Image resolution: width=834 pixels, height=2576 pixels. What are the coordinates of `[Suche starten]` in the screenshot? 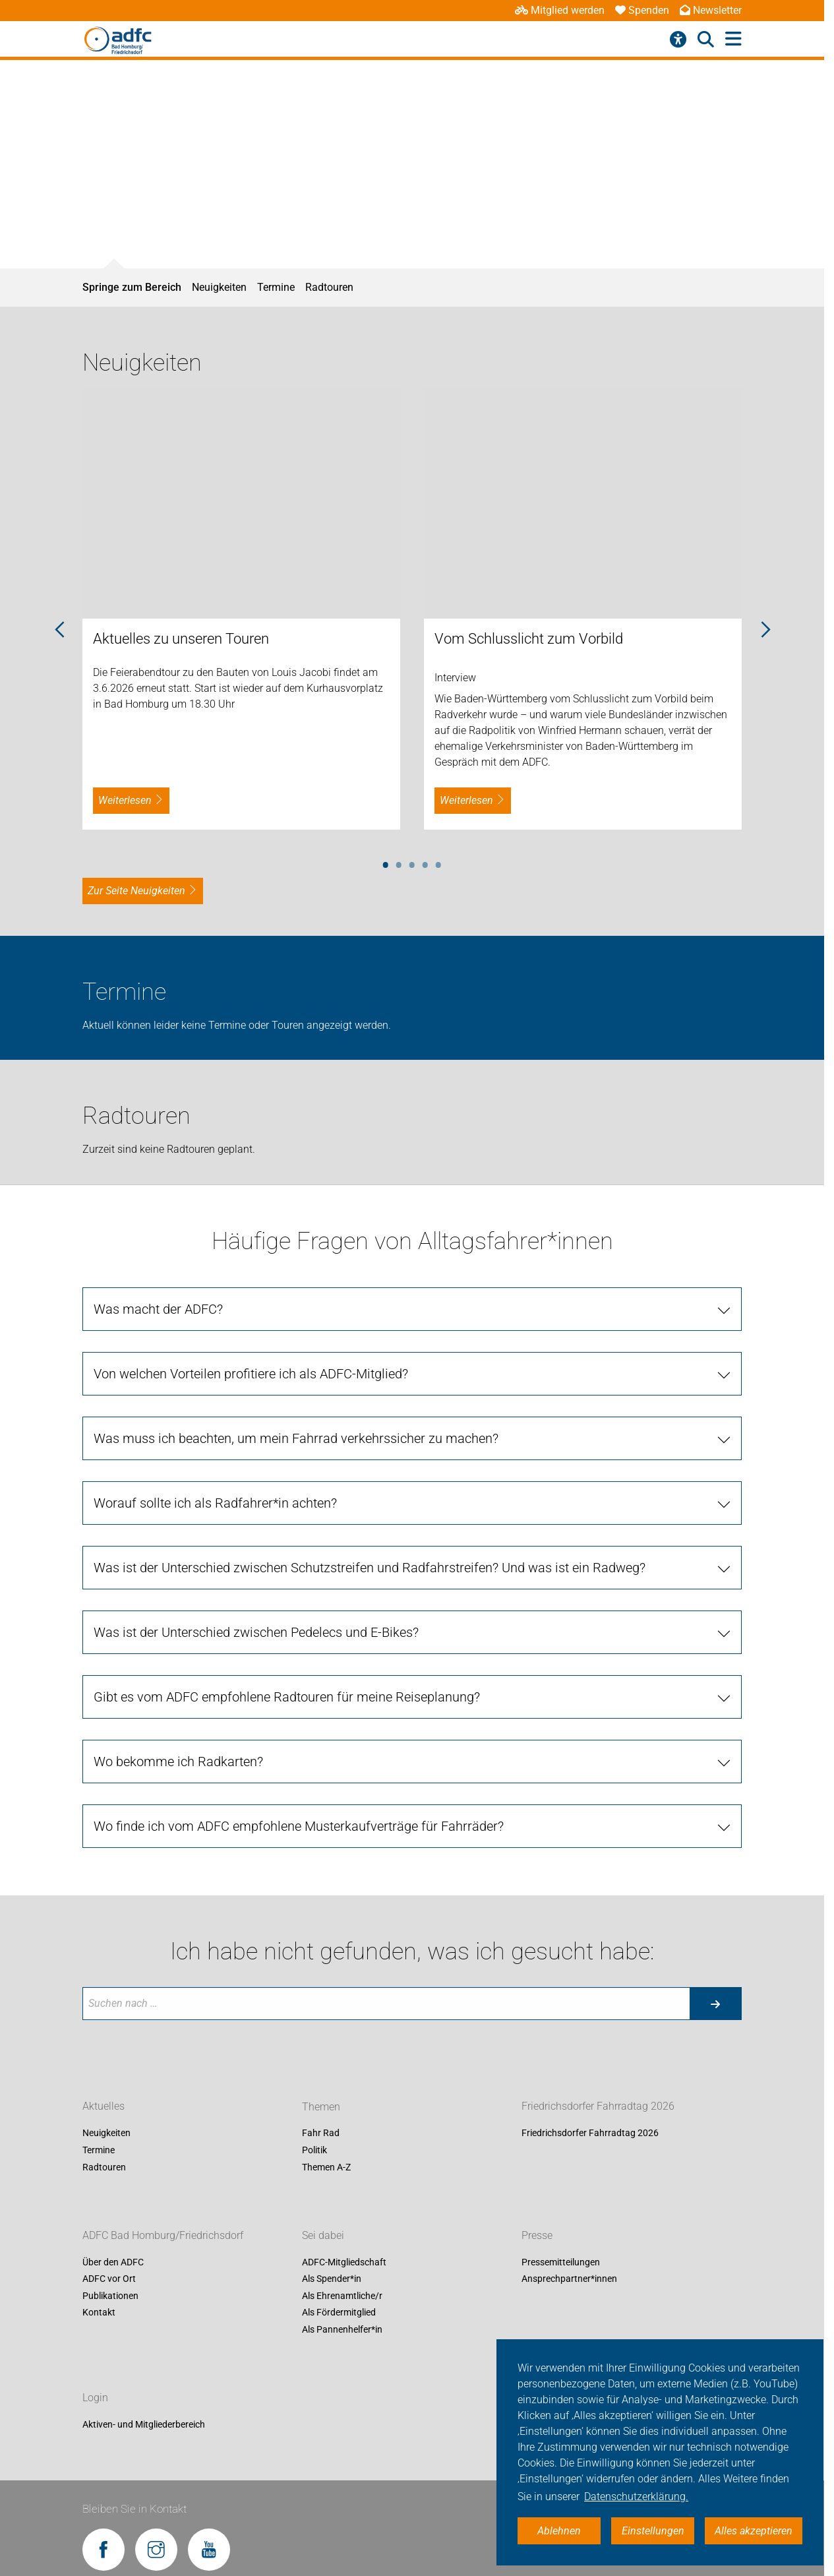 It's located at (715, 2003).